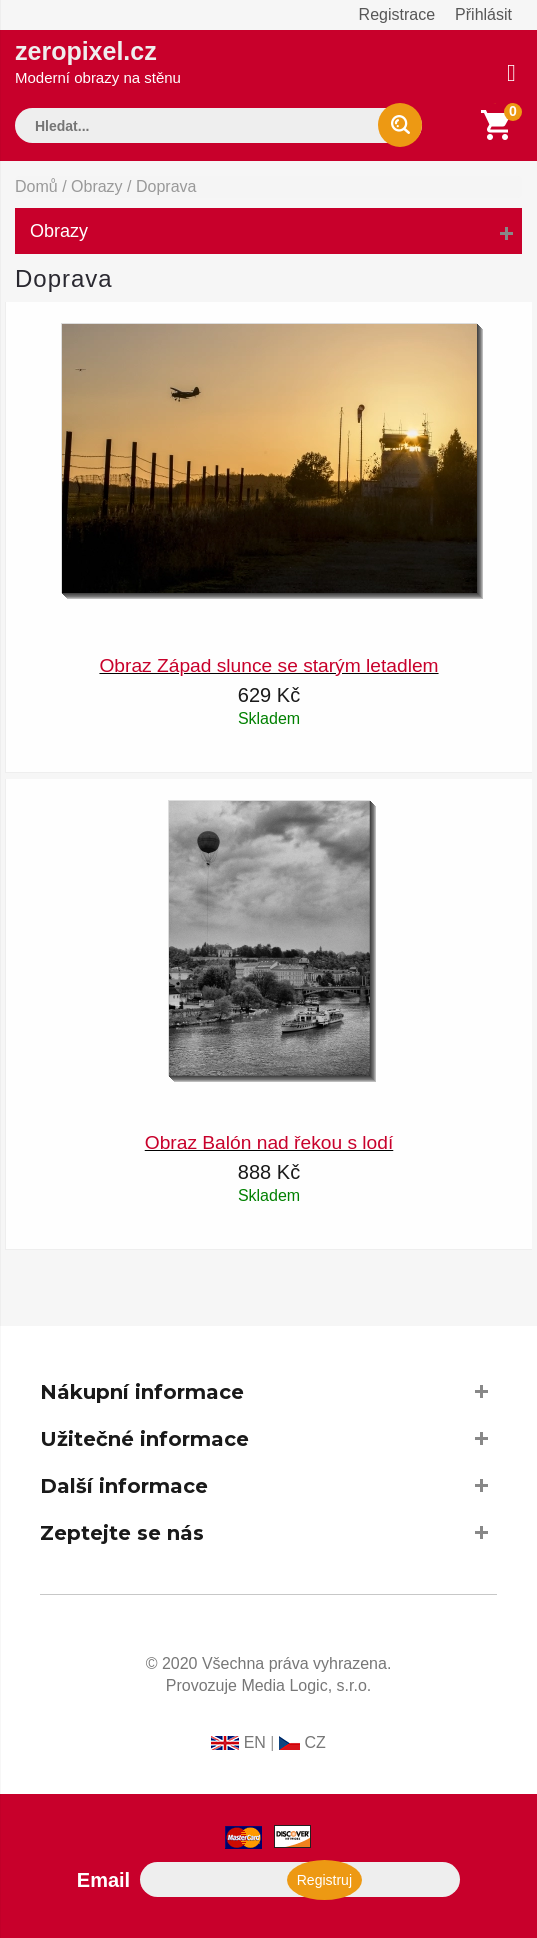 Image resolution: width=537 pixels, height=1938 pixels. Describe the element at coordinates (97, 186) in the screenshot. I see `Obrazy` at that location.